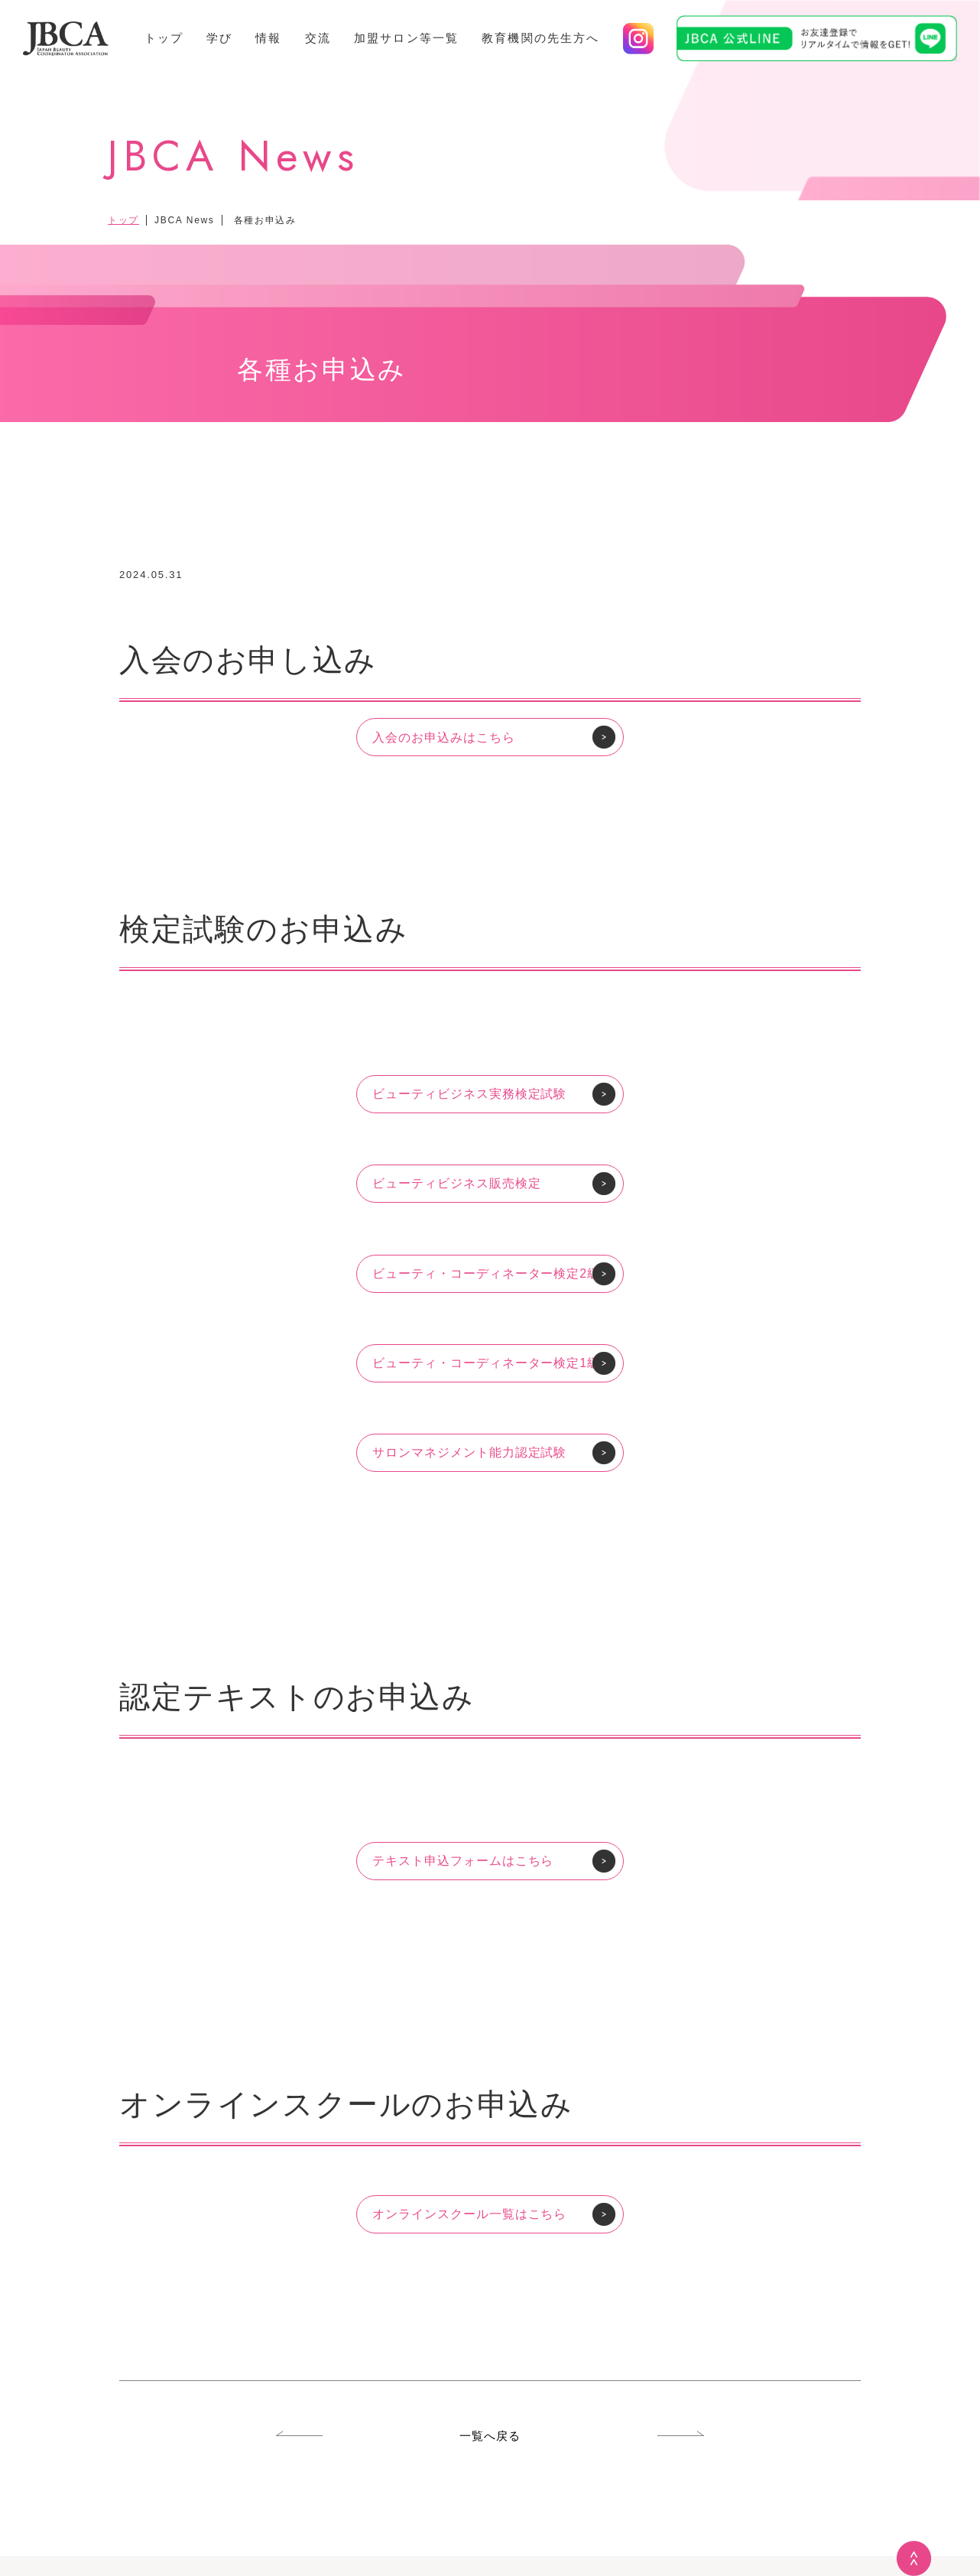 The image size is (980, 2576). I want to click on テキスト申込フォームはこちら, so click(462, 1860).